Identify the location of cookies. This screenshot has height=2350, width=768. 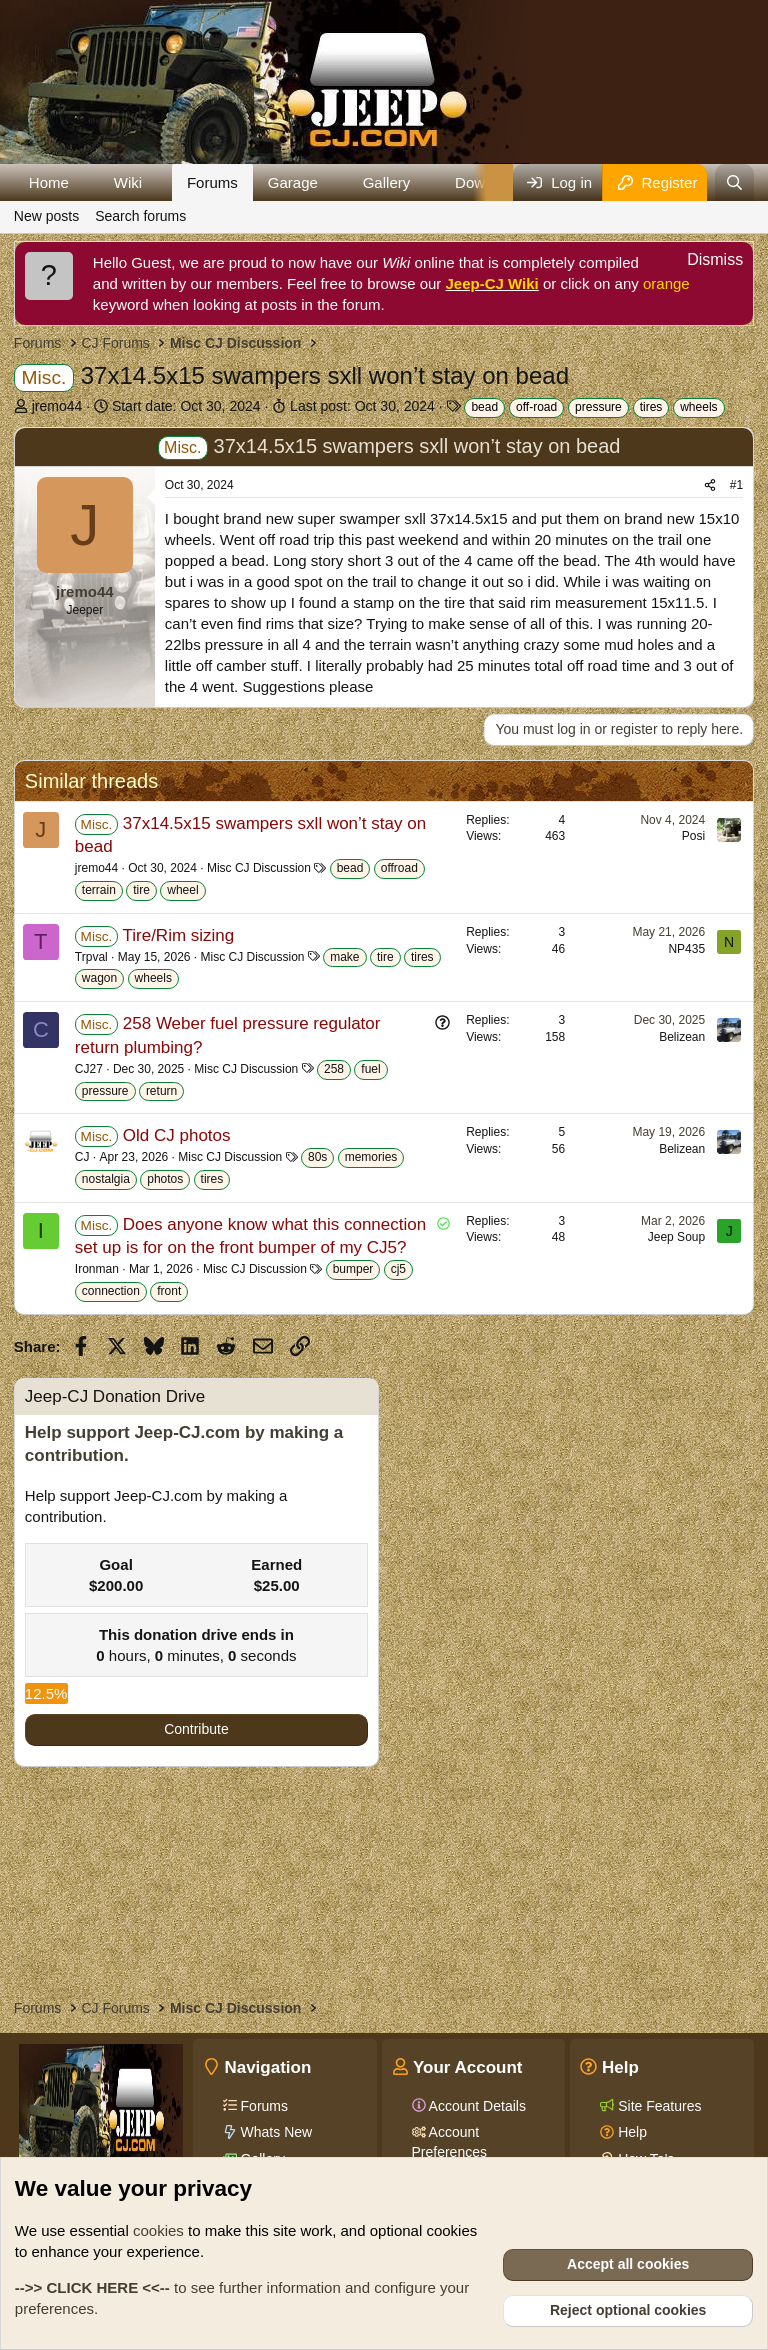
(158, 2230).